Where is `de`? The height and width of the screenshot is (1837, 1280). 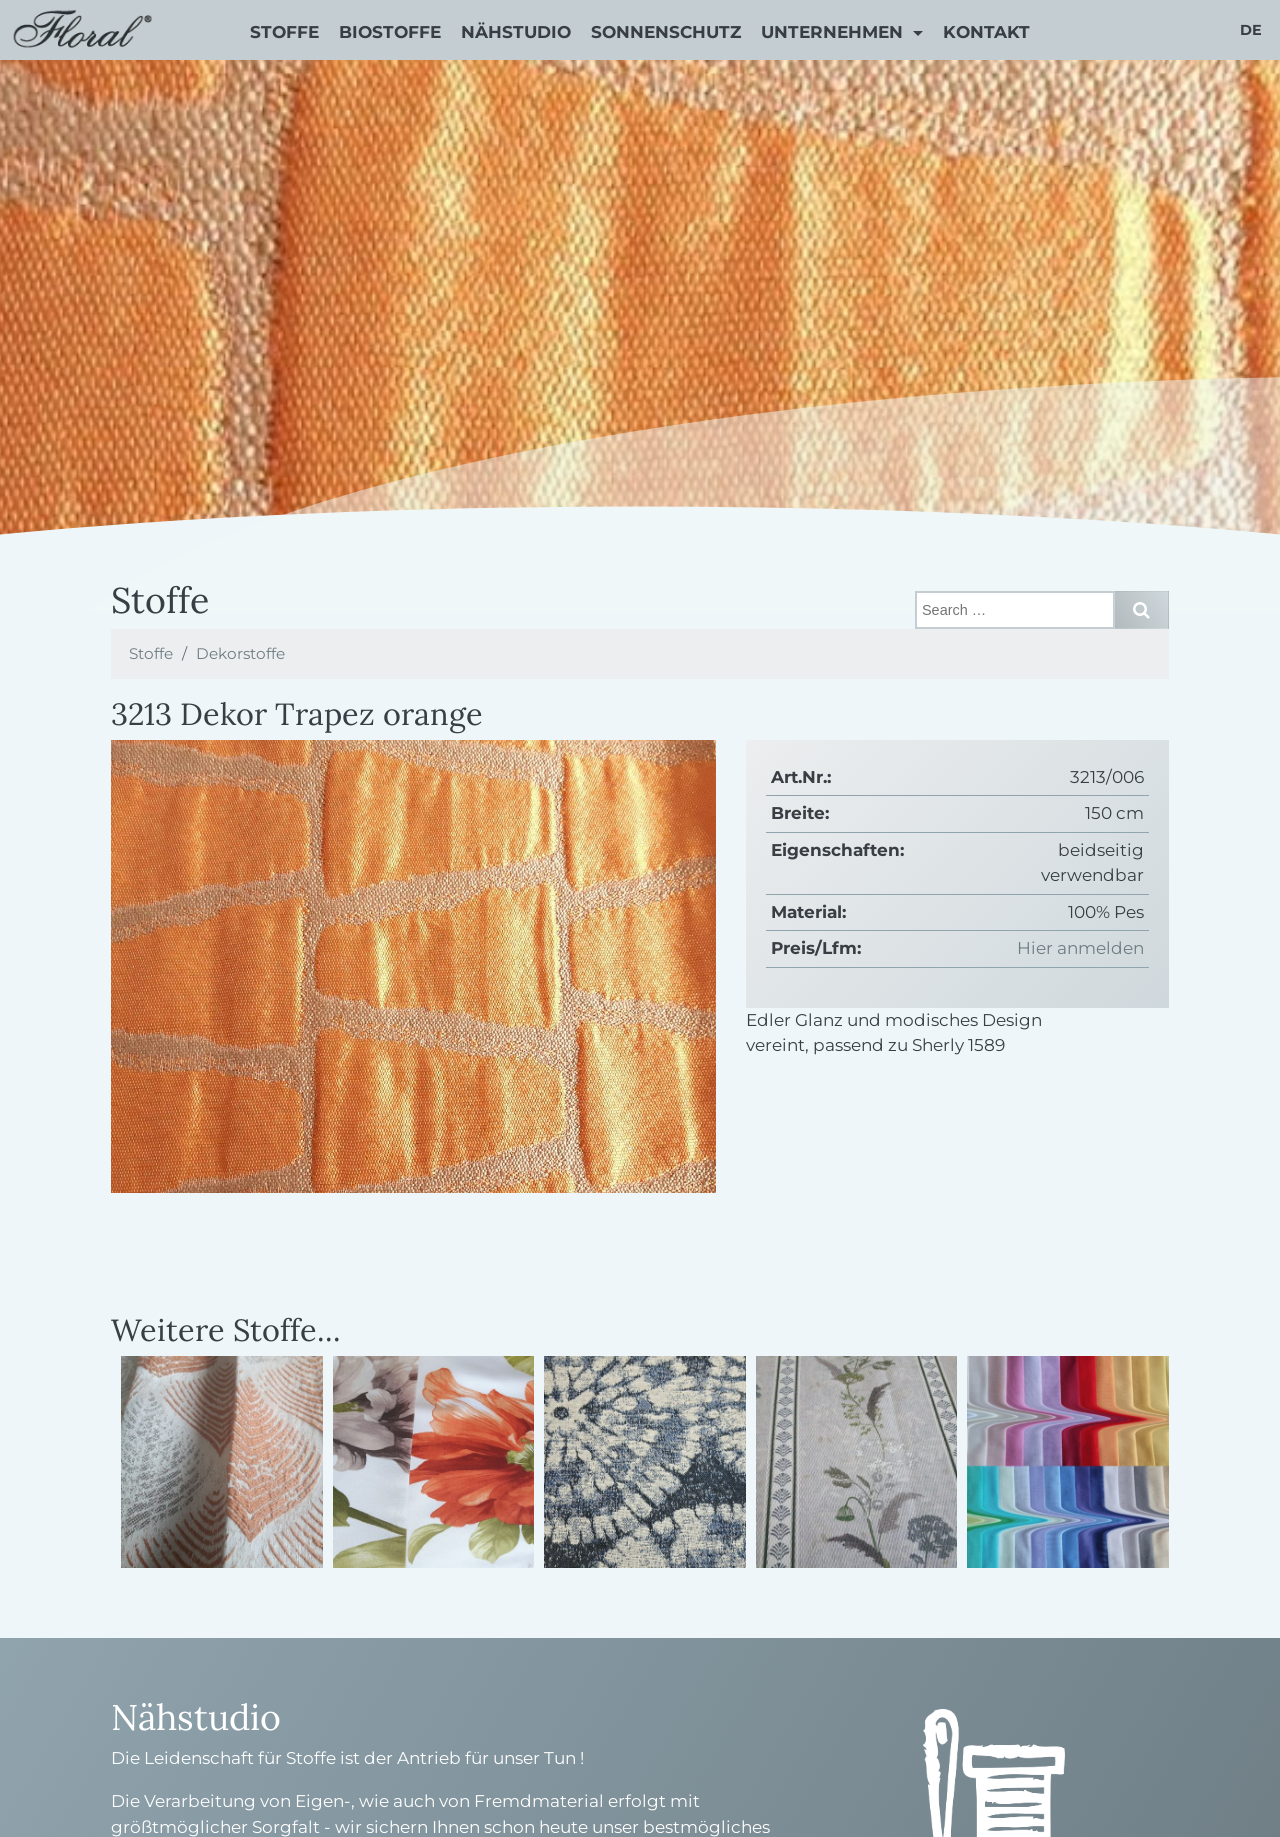 de is located at coordinates (1251, 30).